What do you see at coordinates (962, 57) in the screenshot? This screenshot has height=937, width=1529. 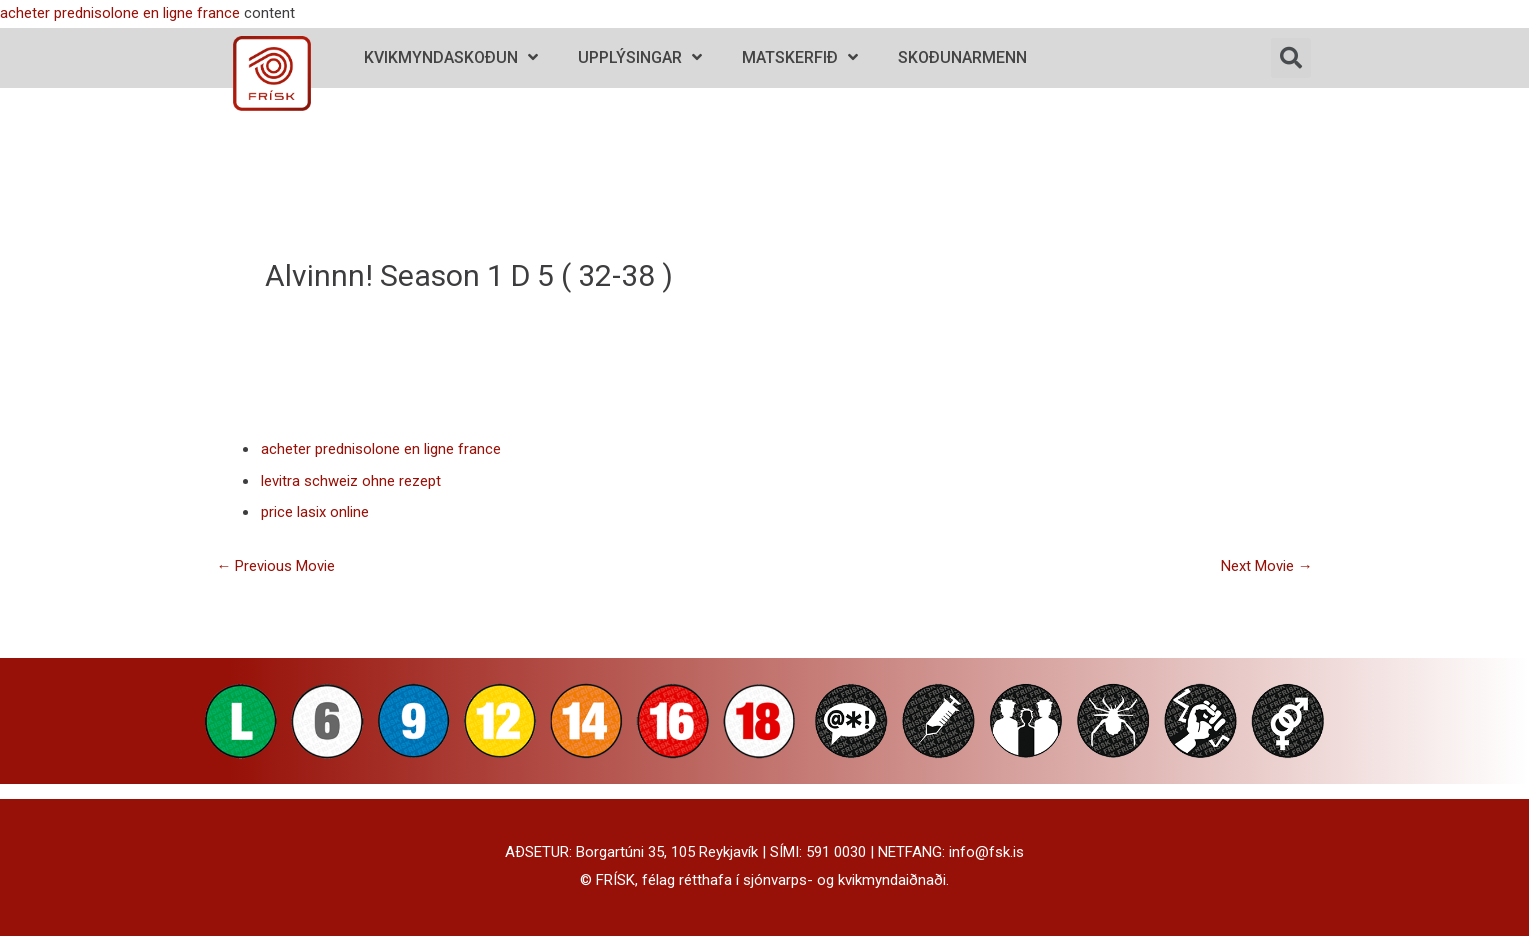 I see `Skoðunarmenn` at bounding box center [962, 57].